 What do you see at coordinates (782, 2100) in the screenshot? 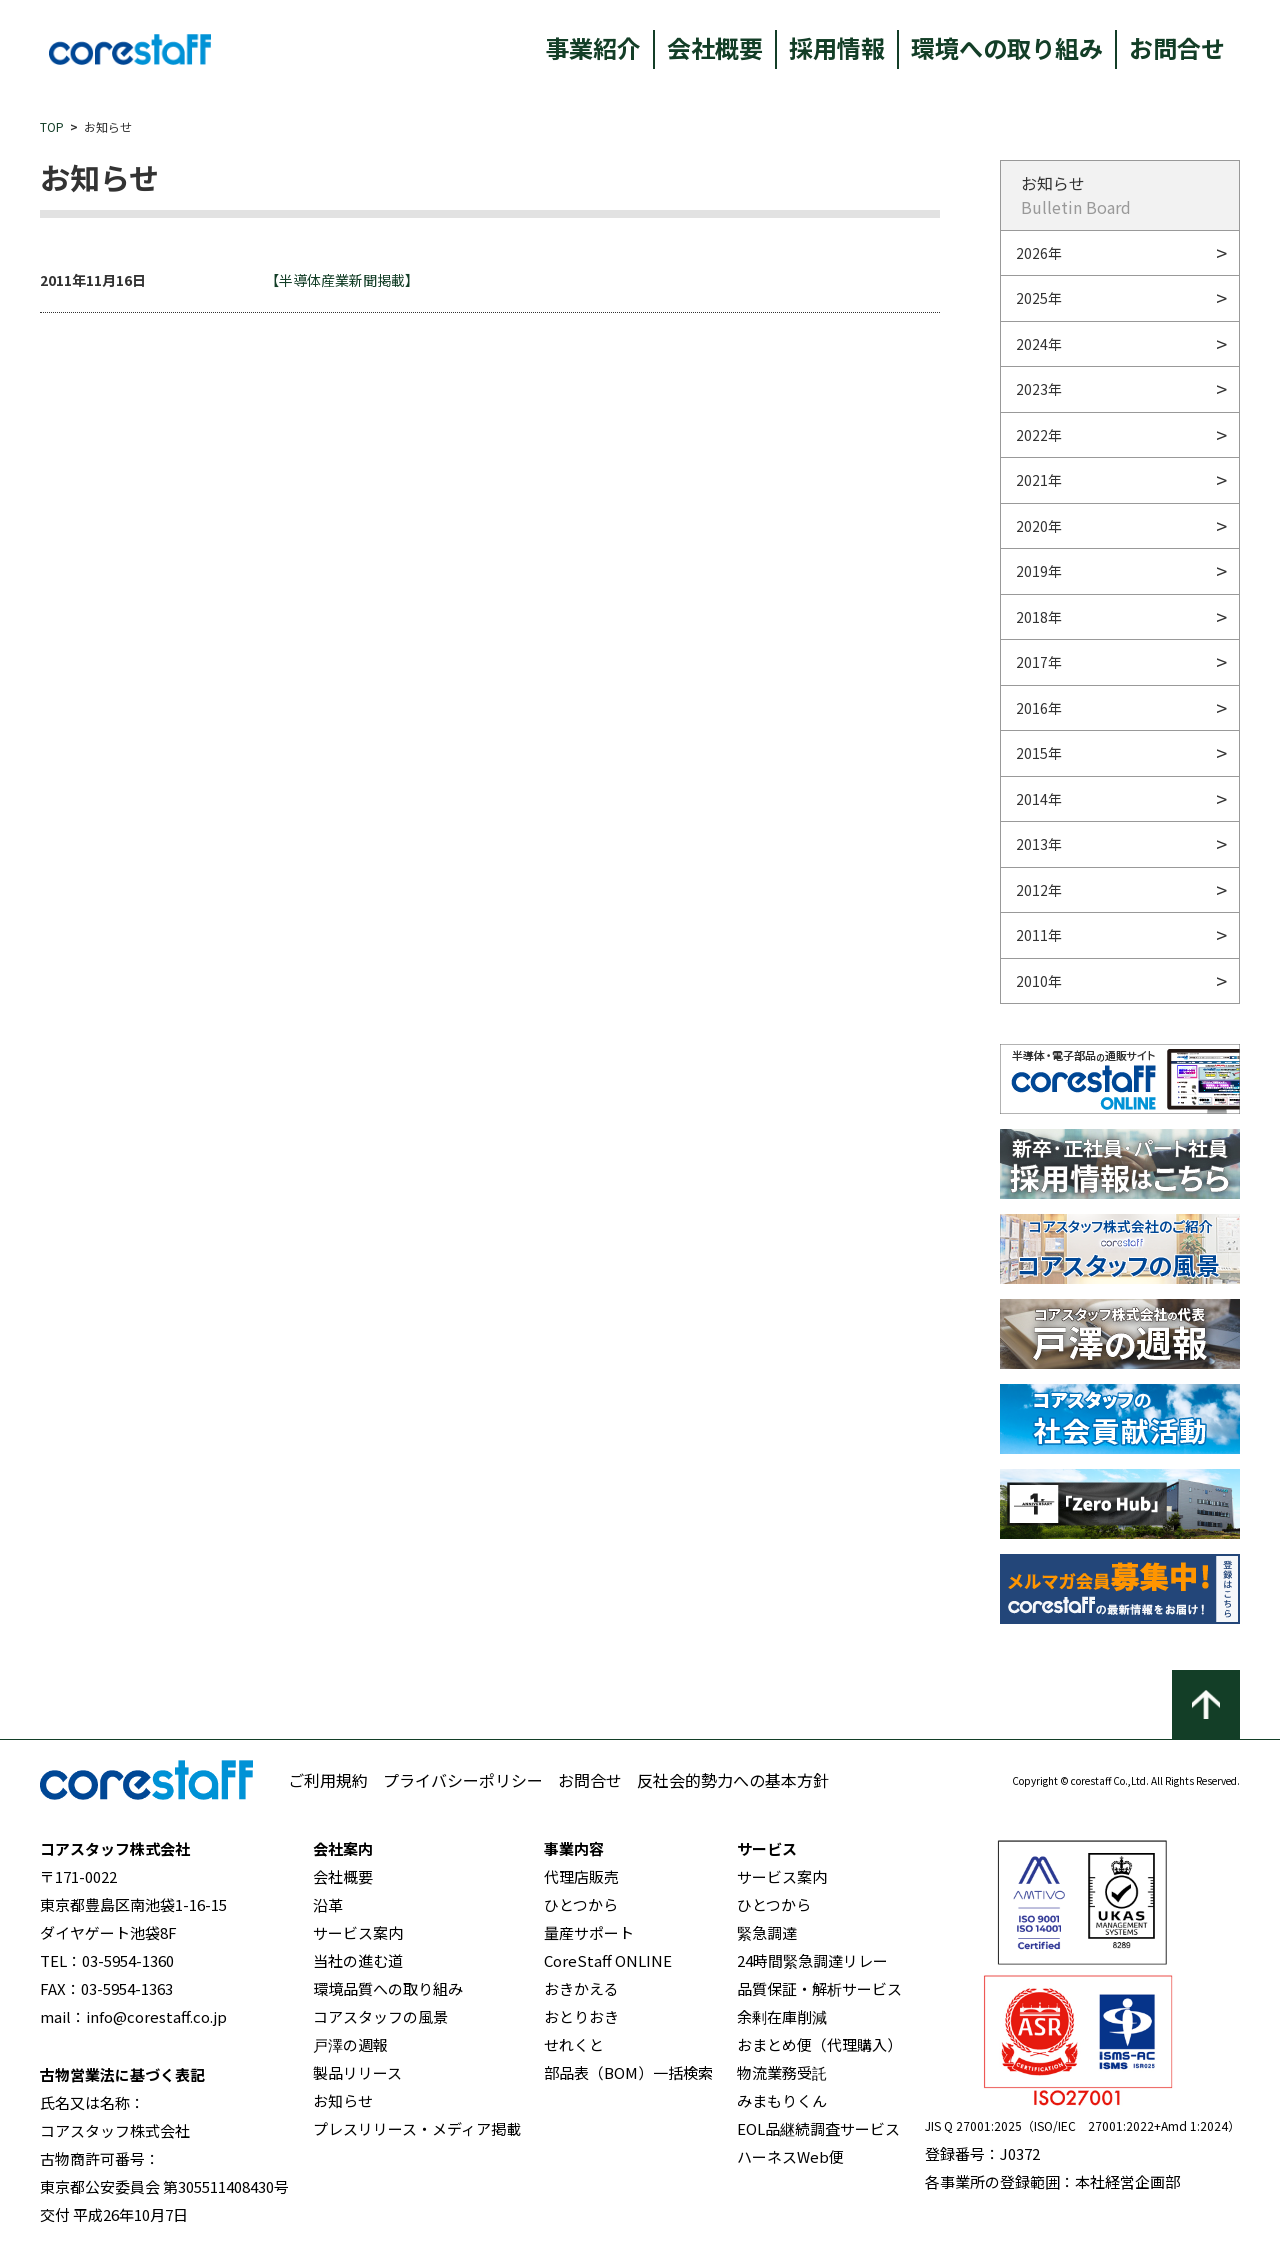
I see `みまもりくん` at bounding box center [782, 2100].